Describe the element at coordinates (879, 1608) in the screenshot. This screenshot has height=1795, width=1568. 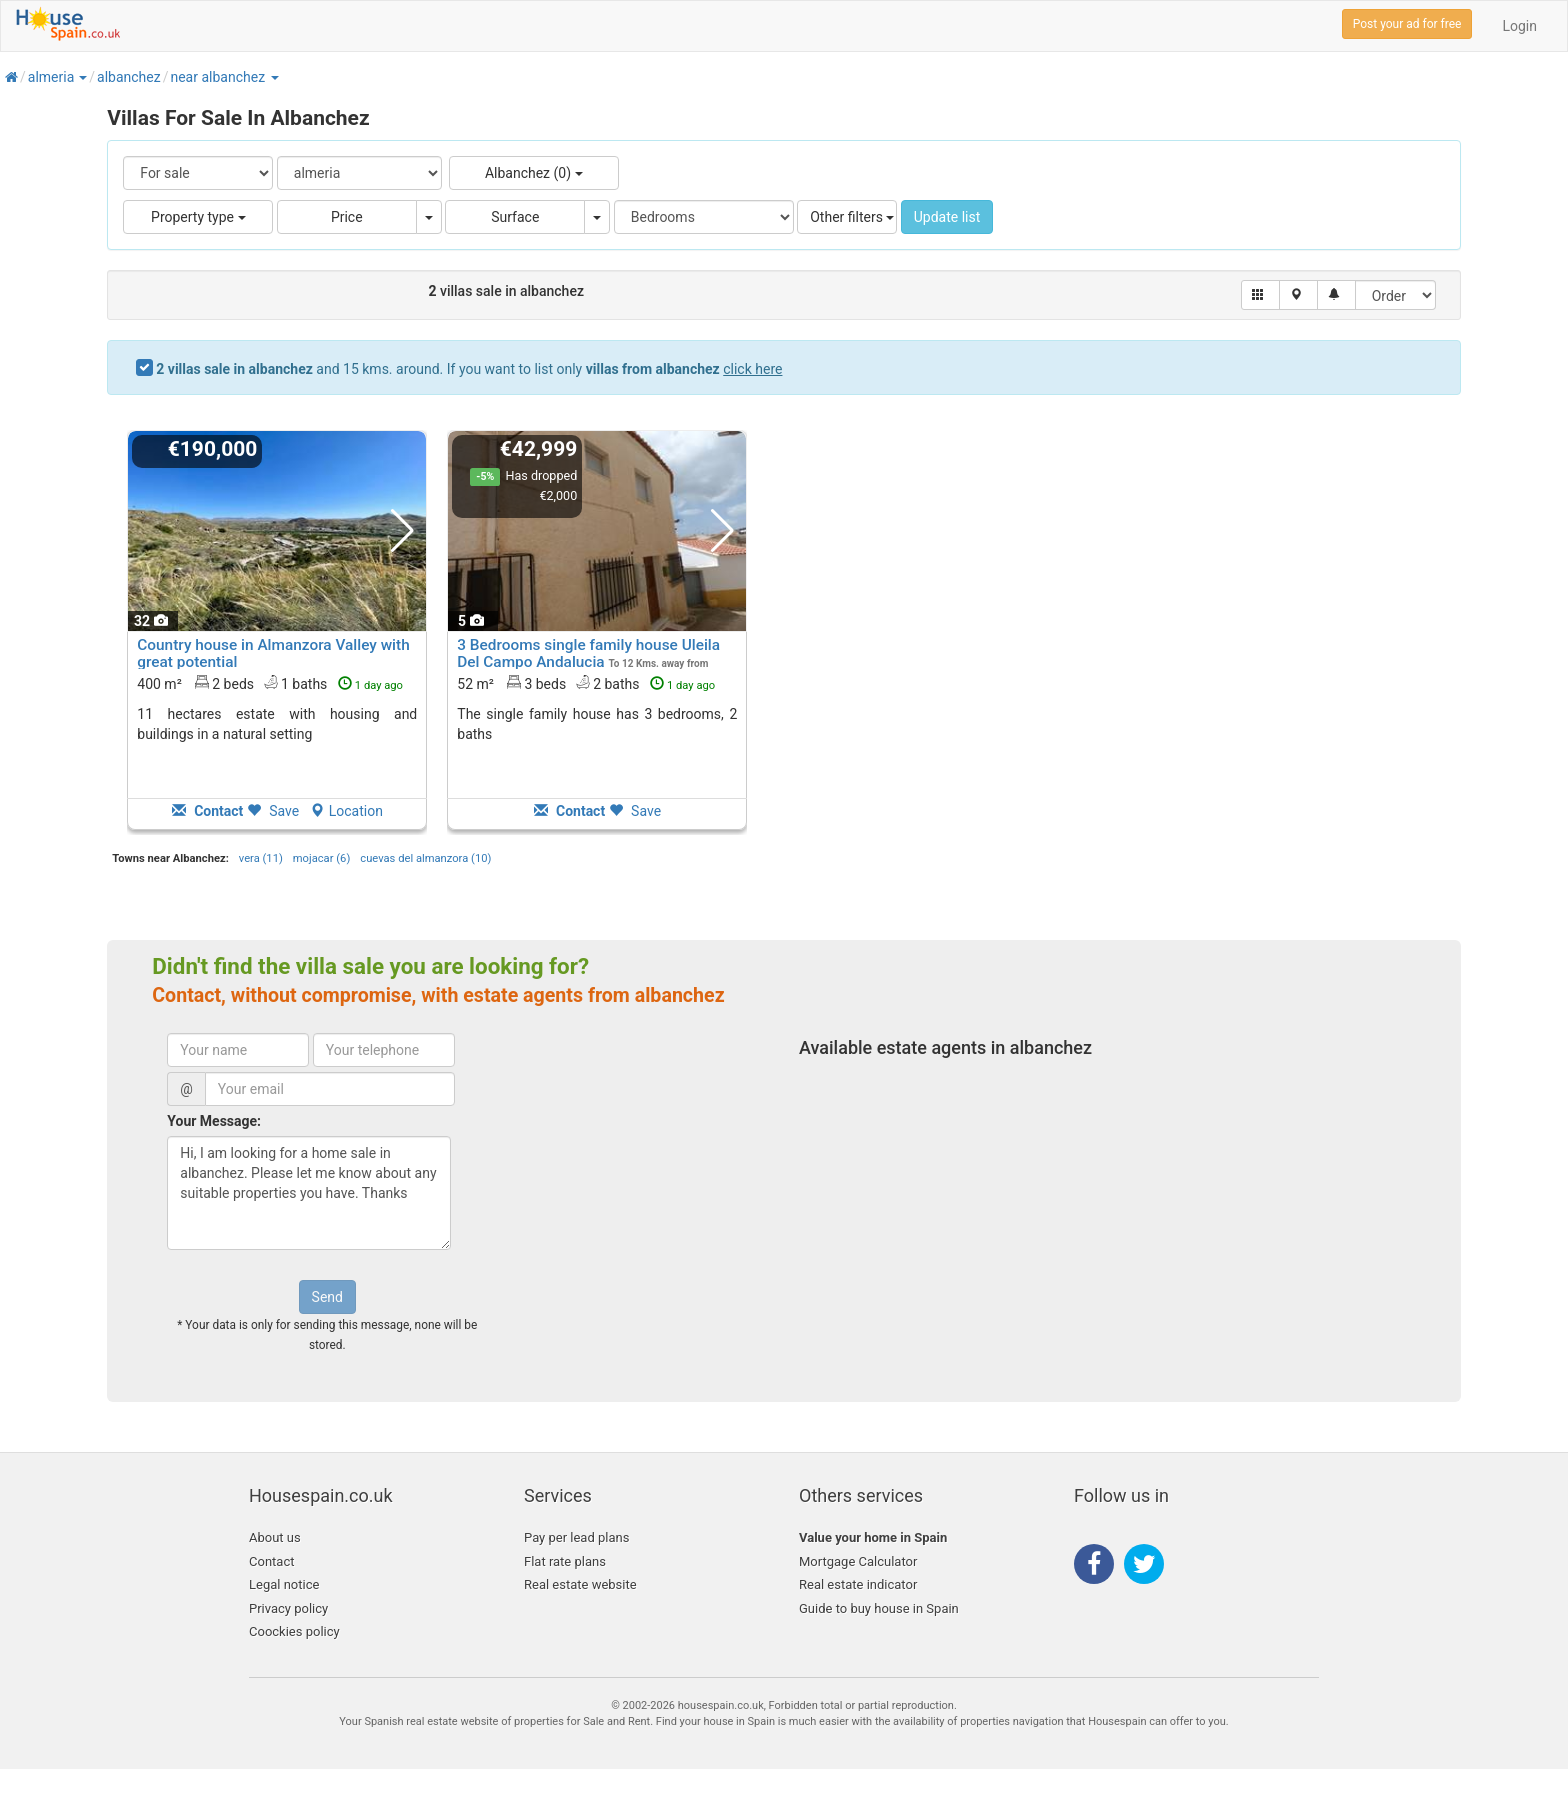
I see `Guide to buy house in Spain` at that location.